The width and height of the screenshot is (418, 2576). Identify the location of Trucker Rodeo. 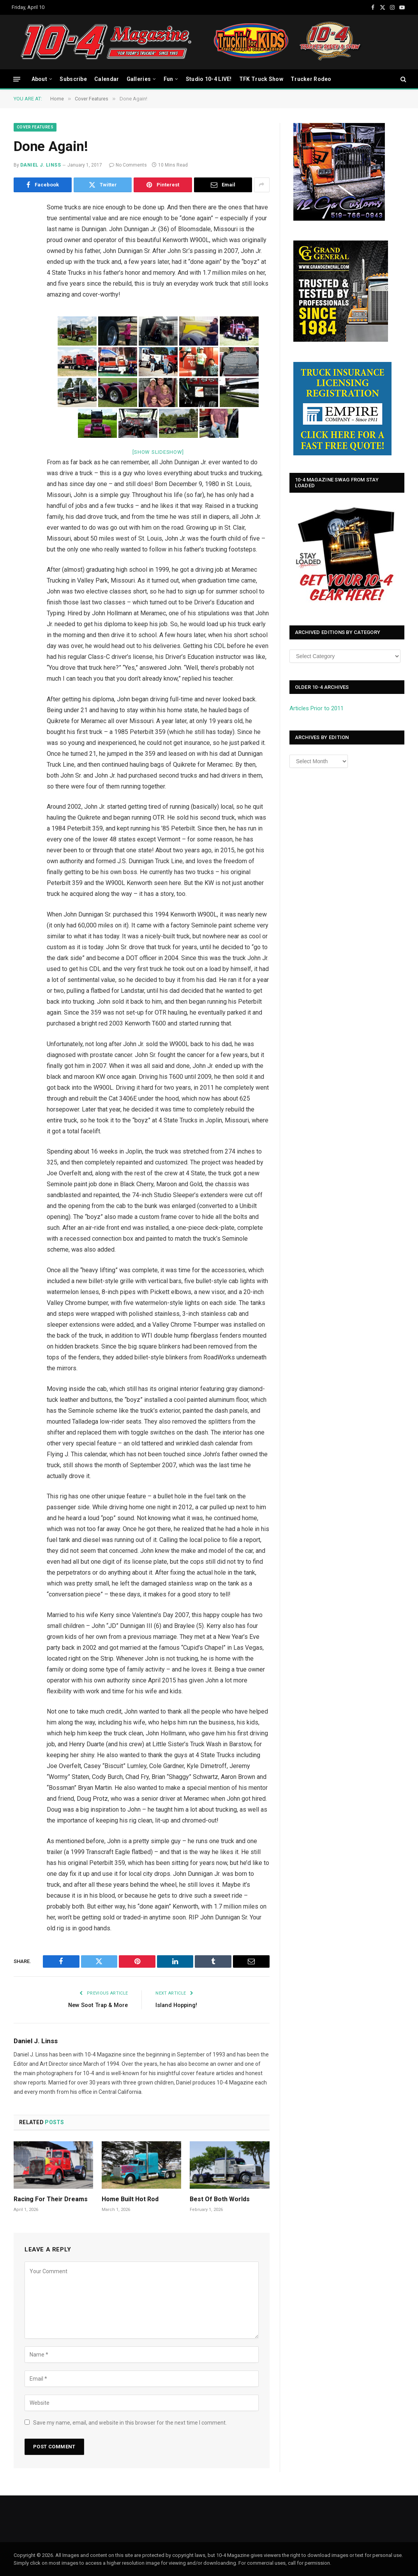
(311, 79).